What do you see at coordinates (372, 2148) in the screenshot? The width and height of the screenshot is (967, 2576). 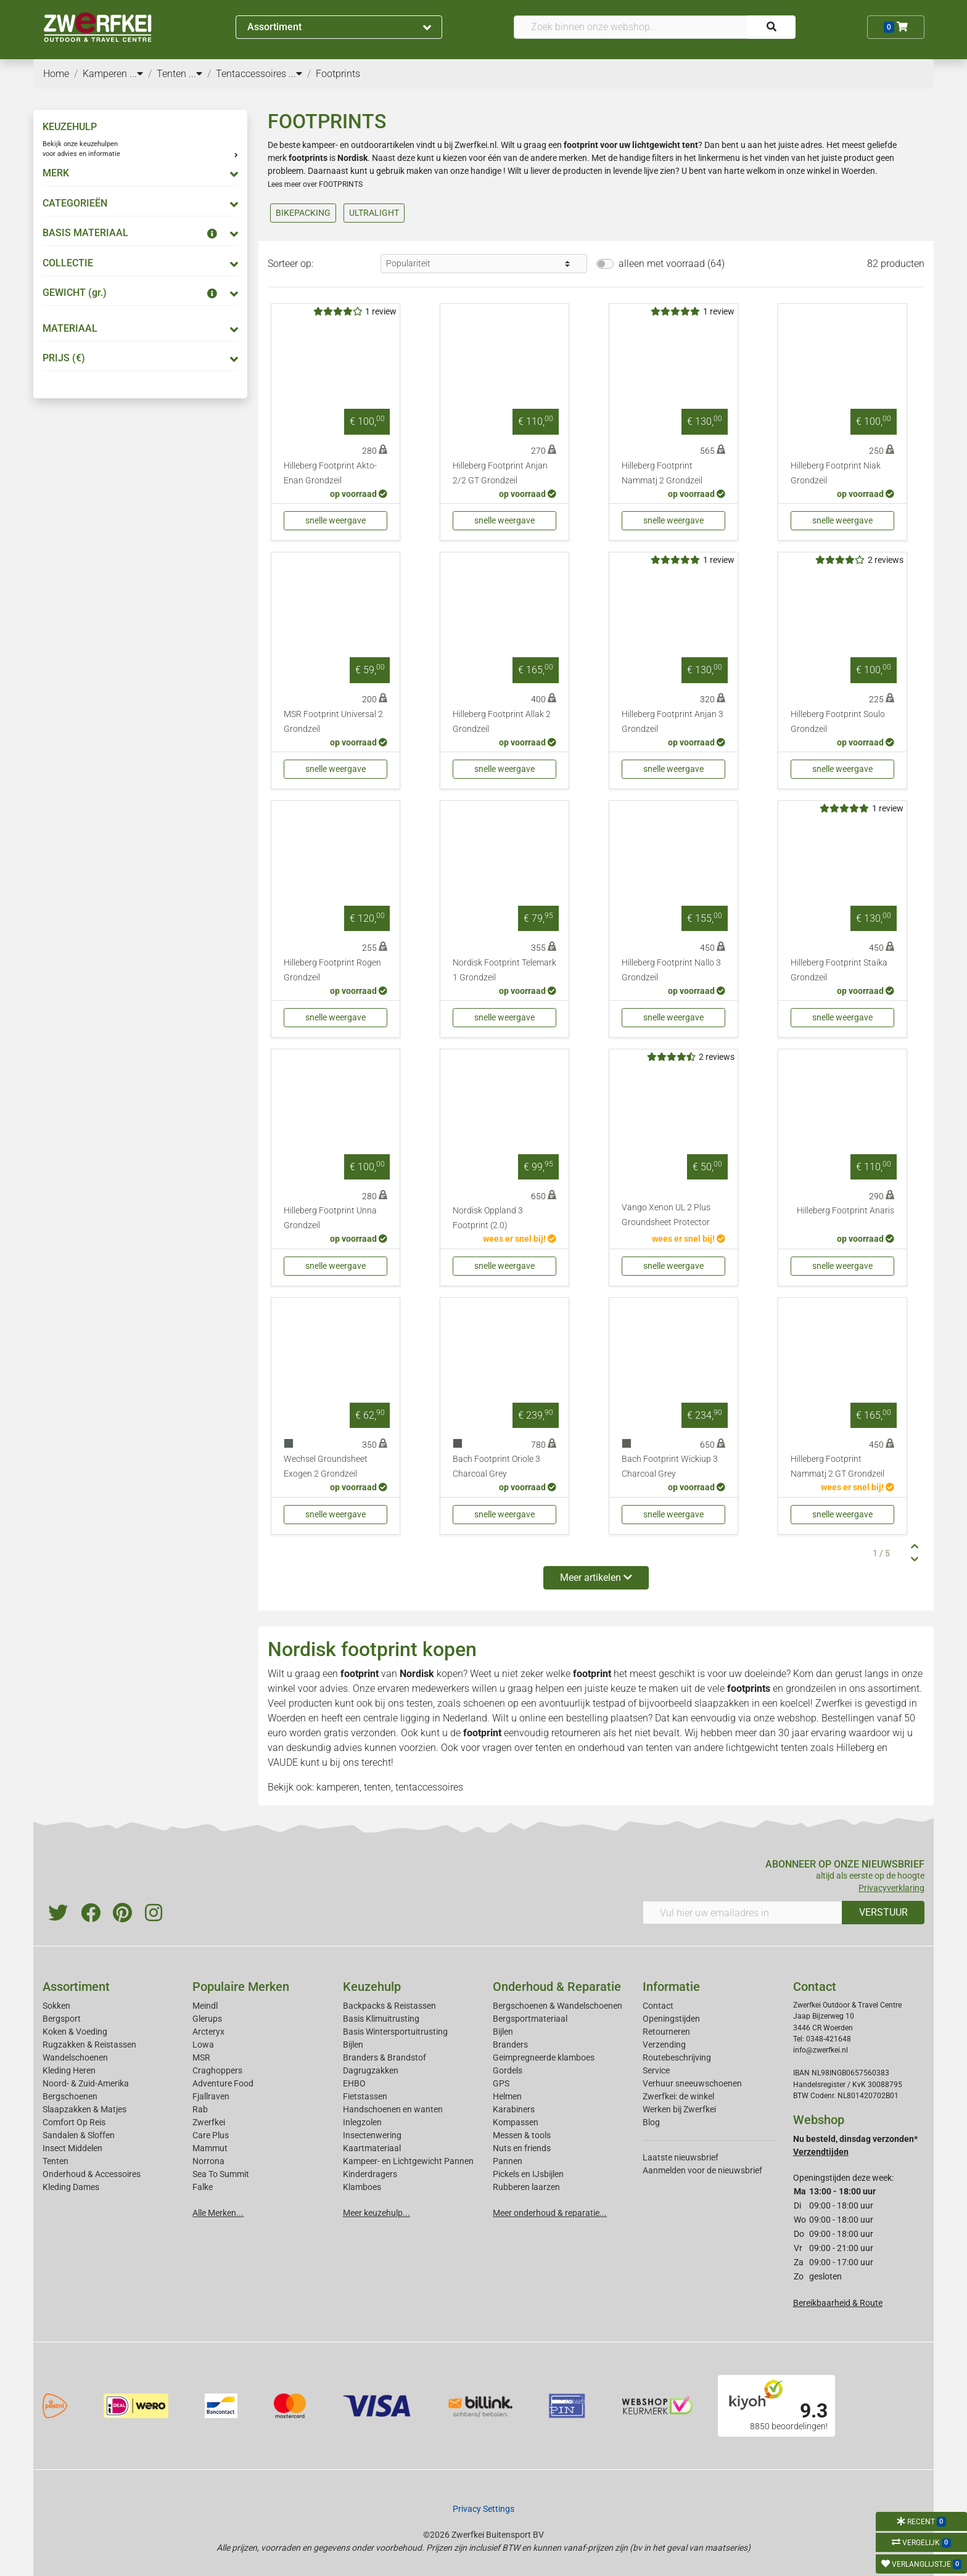 I see `Kaartmateriaal` at bounding box center [372, 2148].